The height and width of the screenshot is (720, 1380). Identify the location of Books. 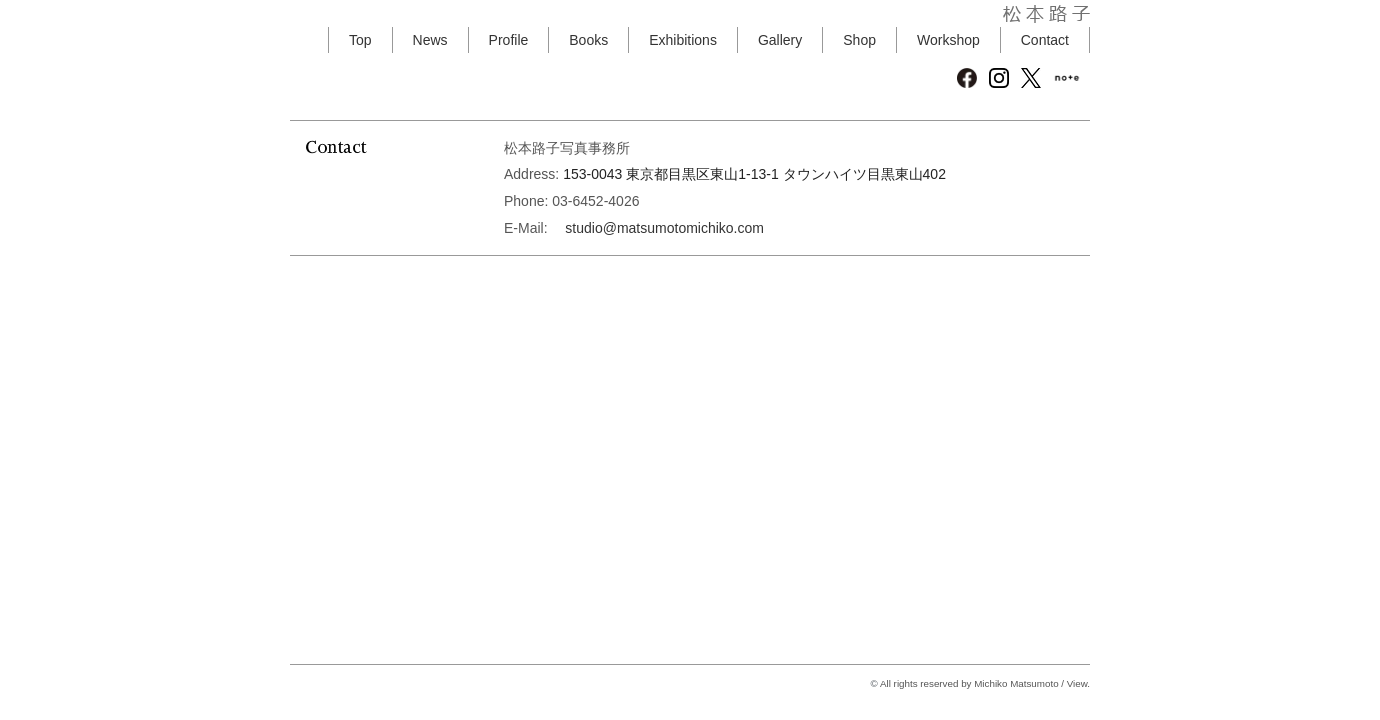
(588, 40).